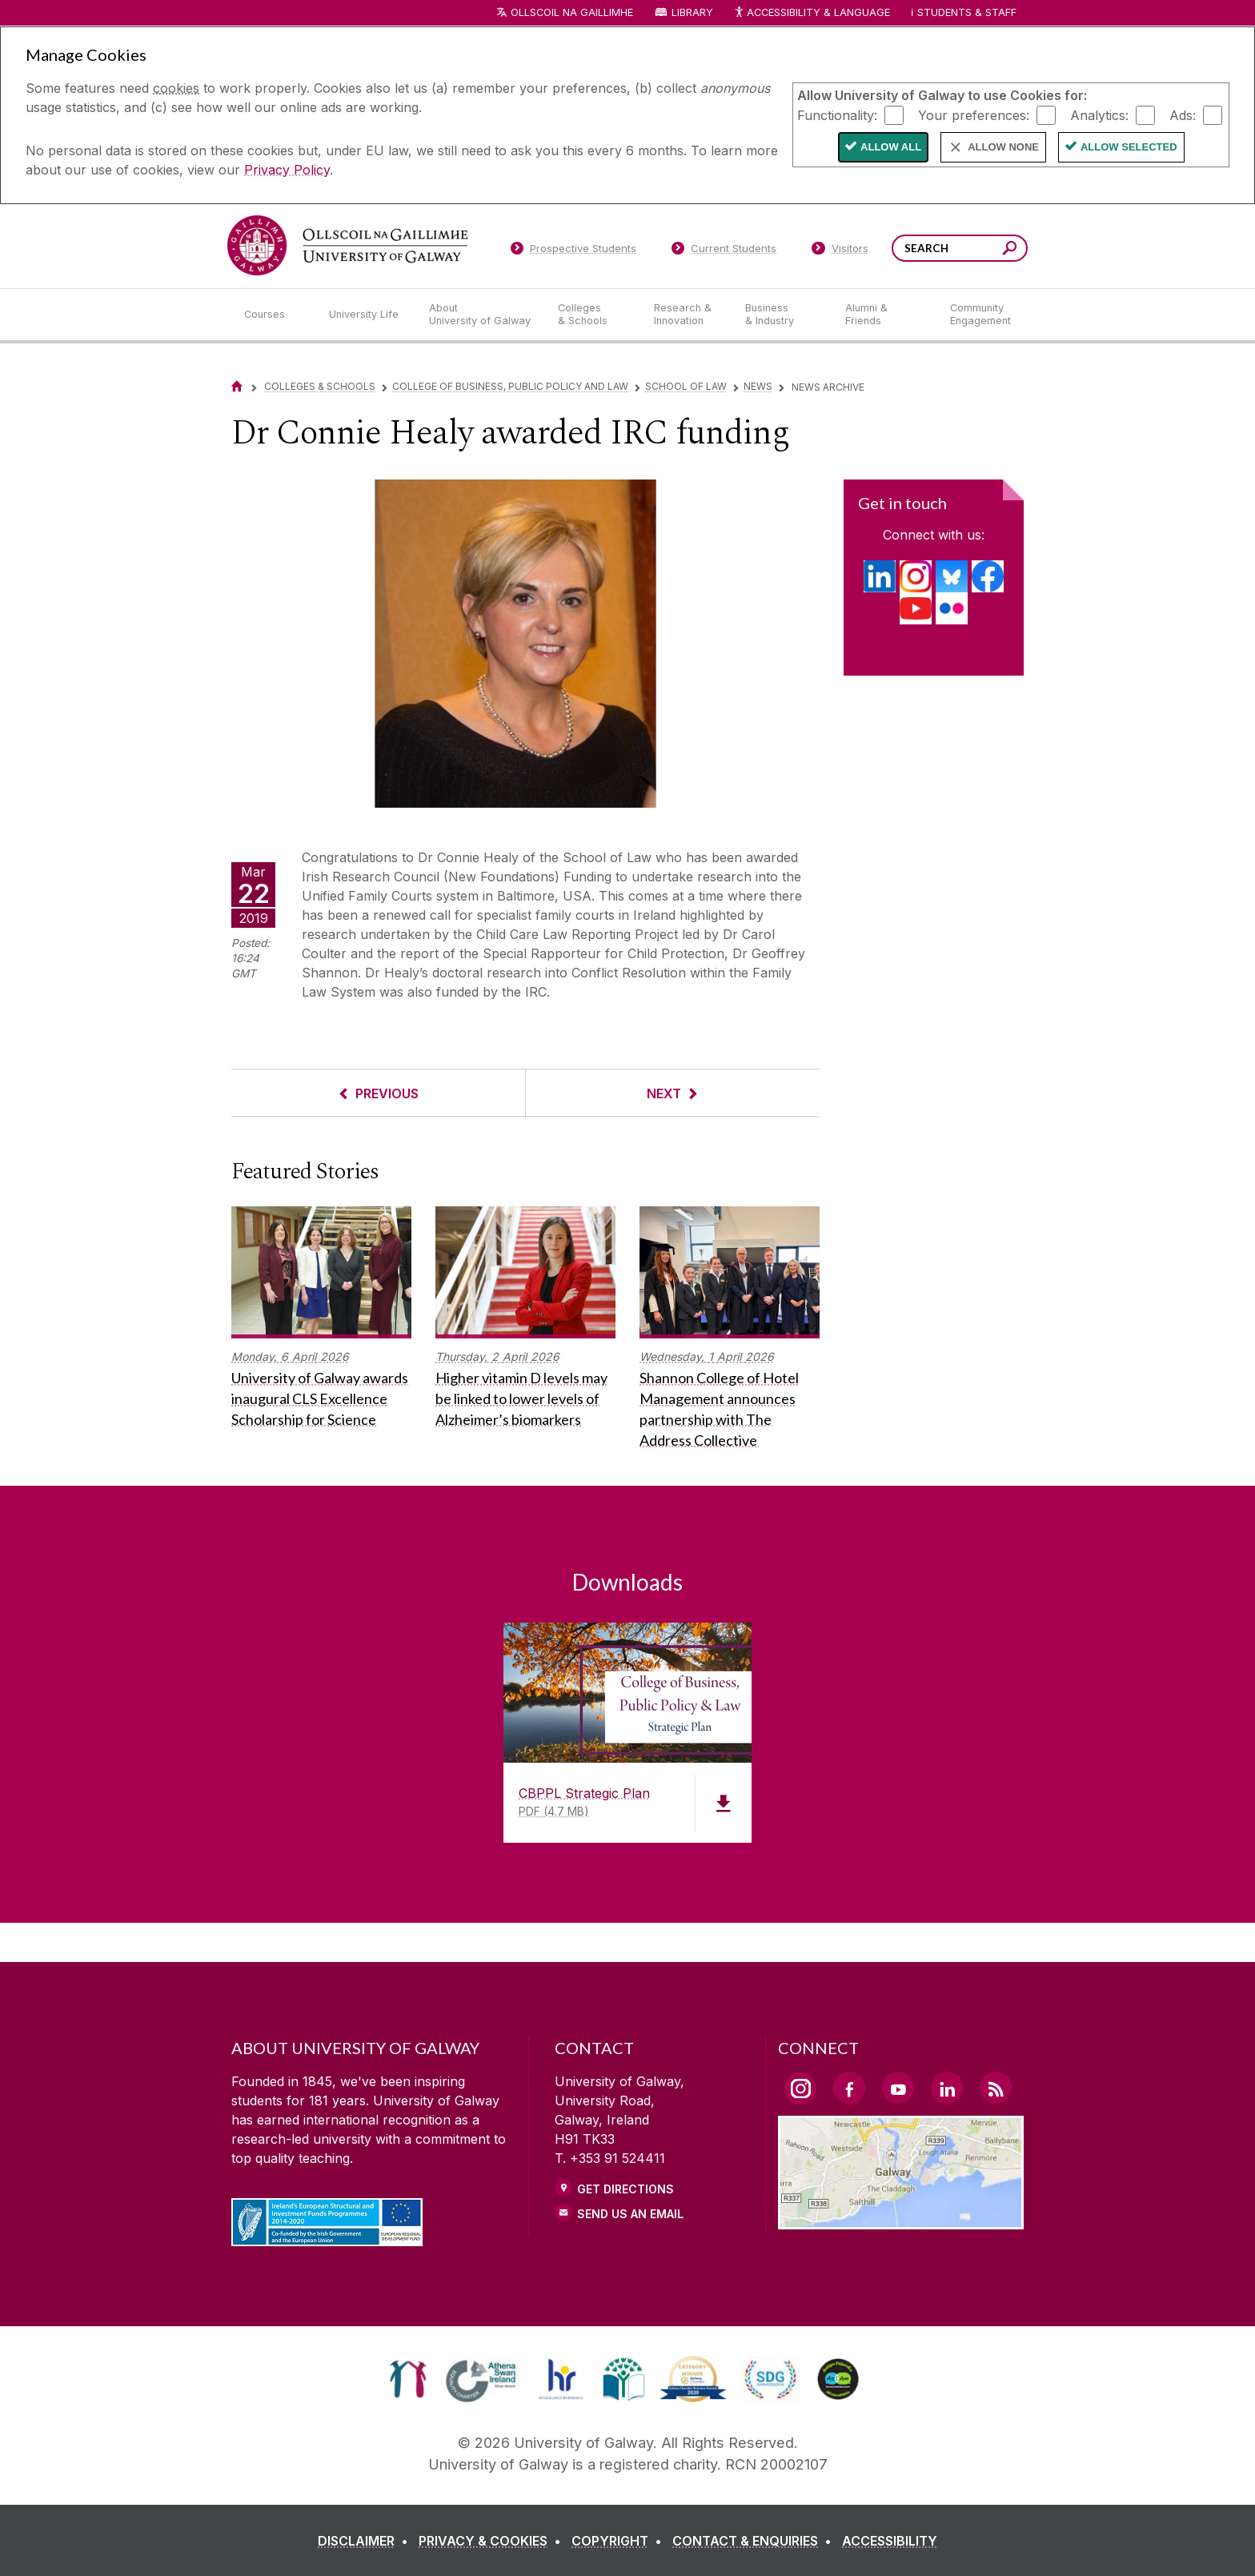 This screenshot has height=2576, width=1255. What do you see at coordinates (889, 2540) in the screenshot?
I see `[ACCESSIBILITY]` at bounding box center [889, 2540].